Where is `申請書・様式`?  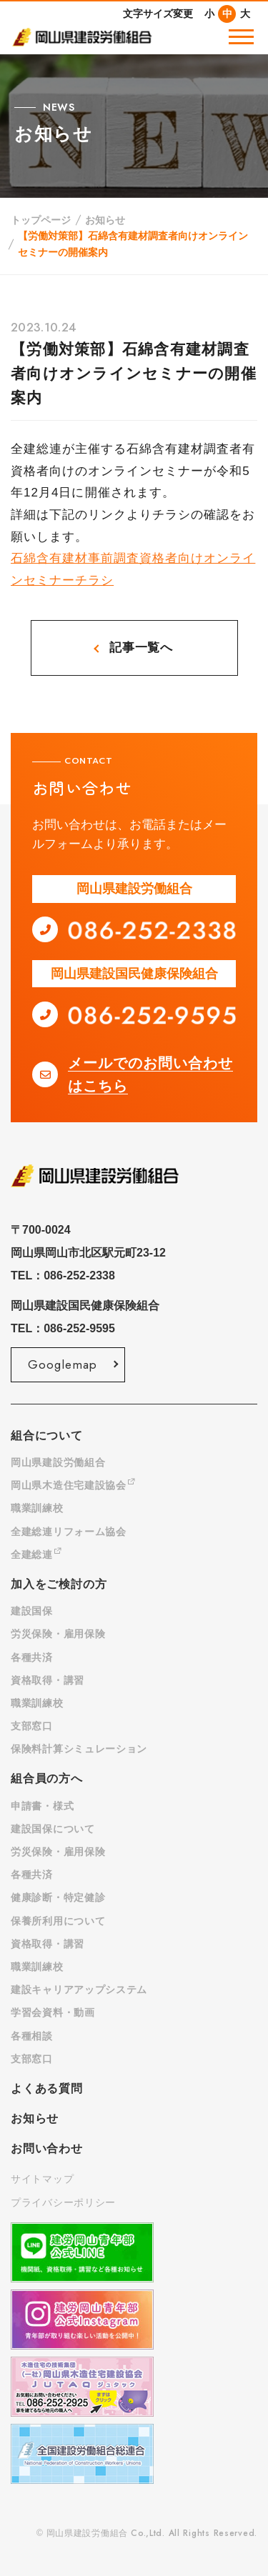
申請書・様式 is located at coordinates (42, 1806).